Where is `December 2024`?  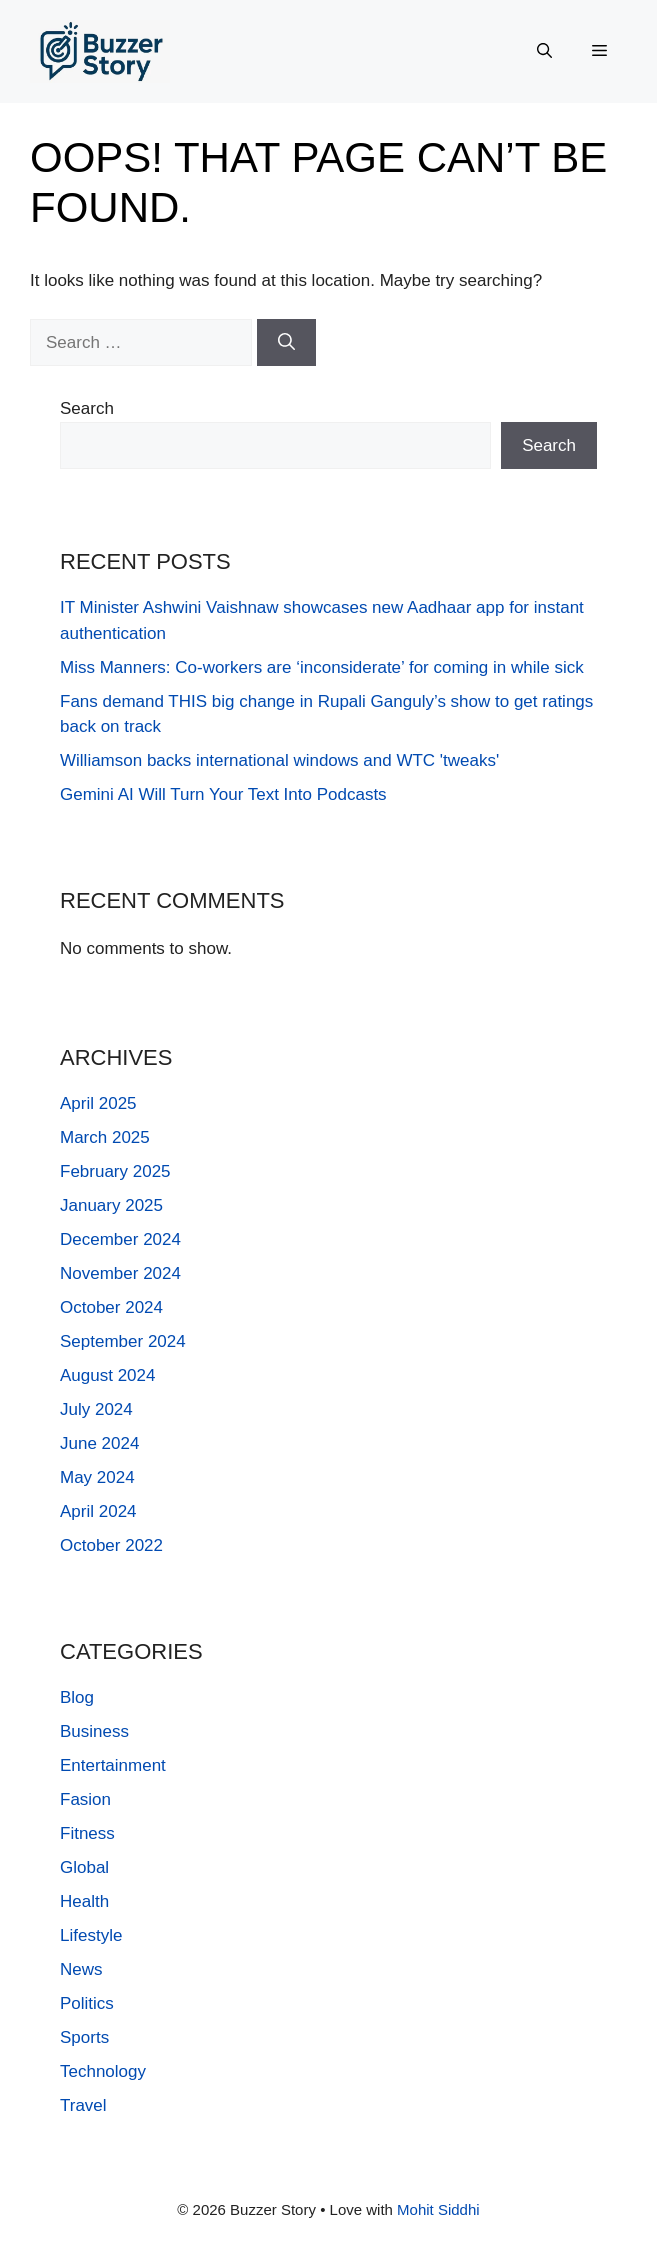
December 2024 is located at coordinates (120, 1239).